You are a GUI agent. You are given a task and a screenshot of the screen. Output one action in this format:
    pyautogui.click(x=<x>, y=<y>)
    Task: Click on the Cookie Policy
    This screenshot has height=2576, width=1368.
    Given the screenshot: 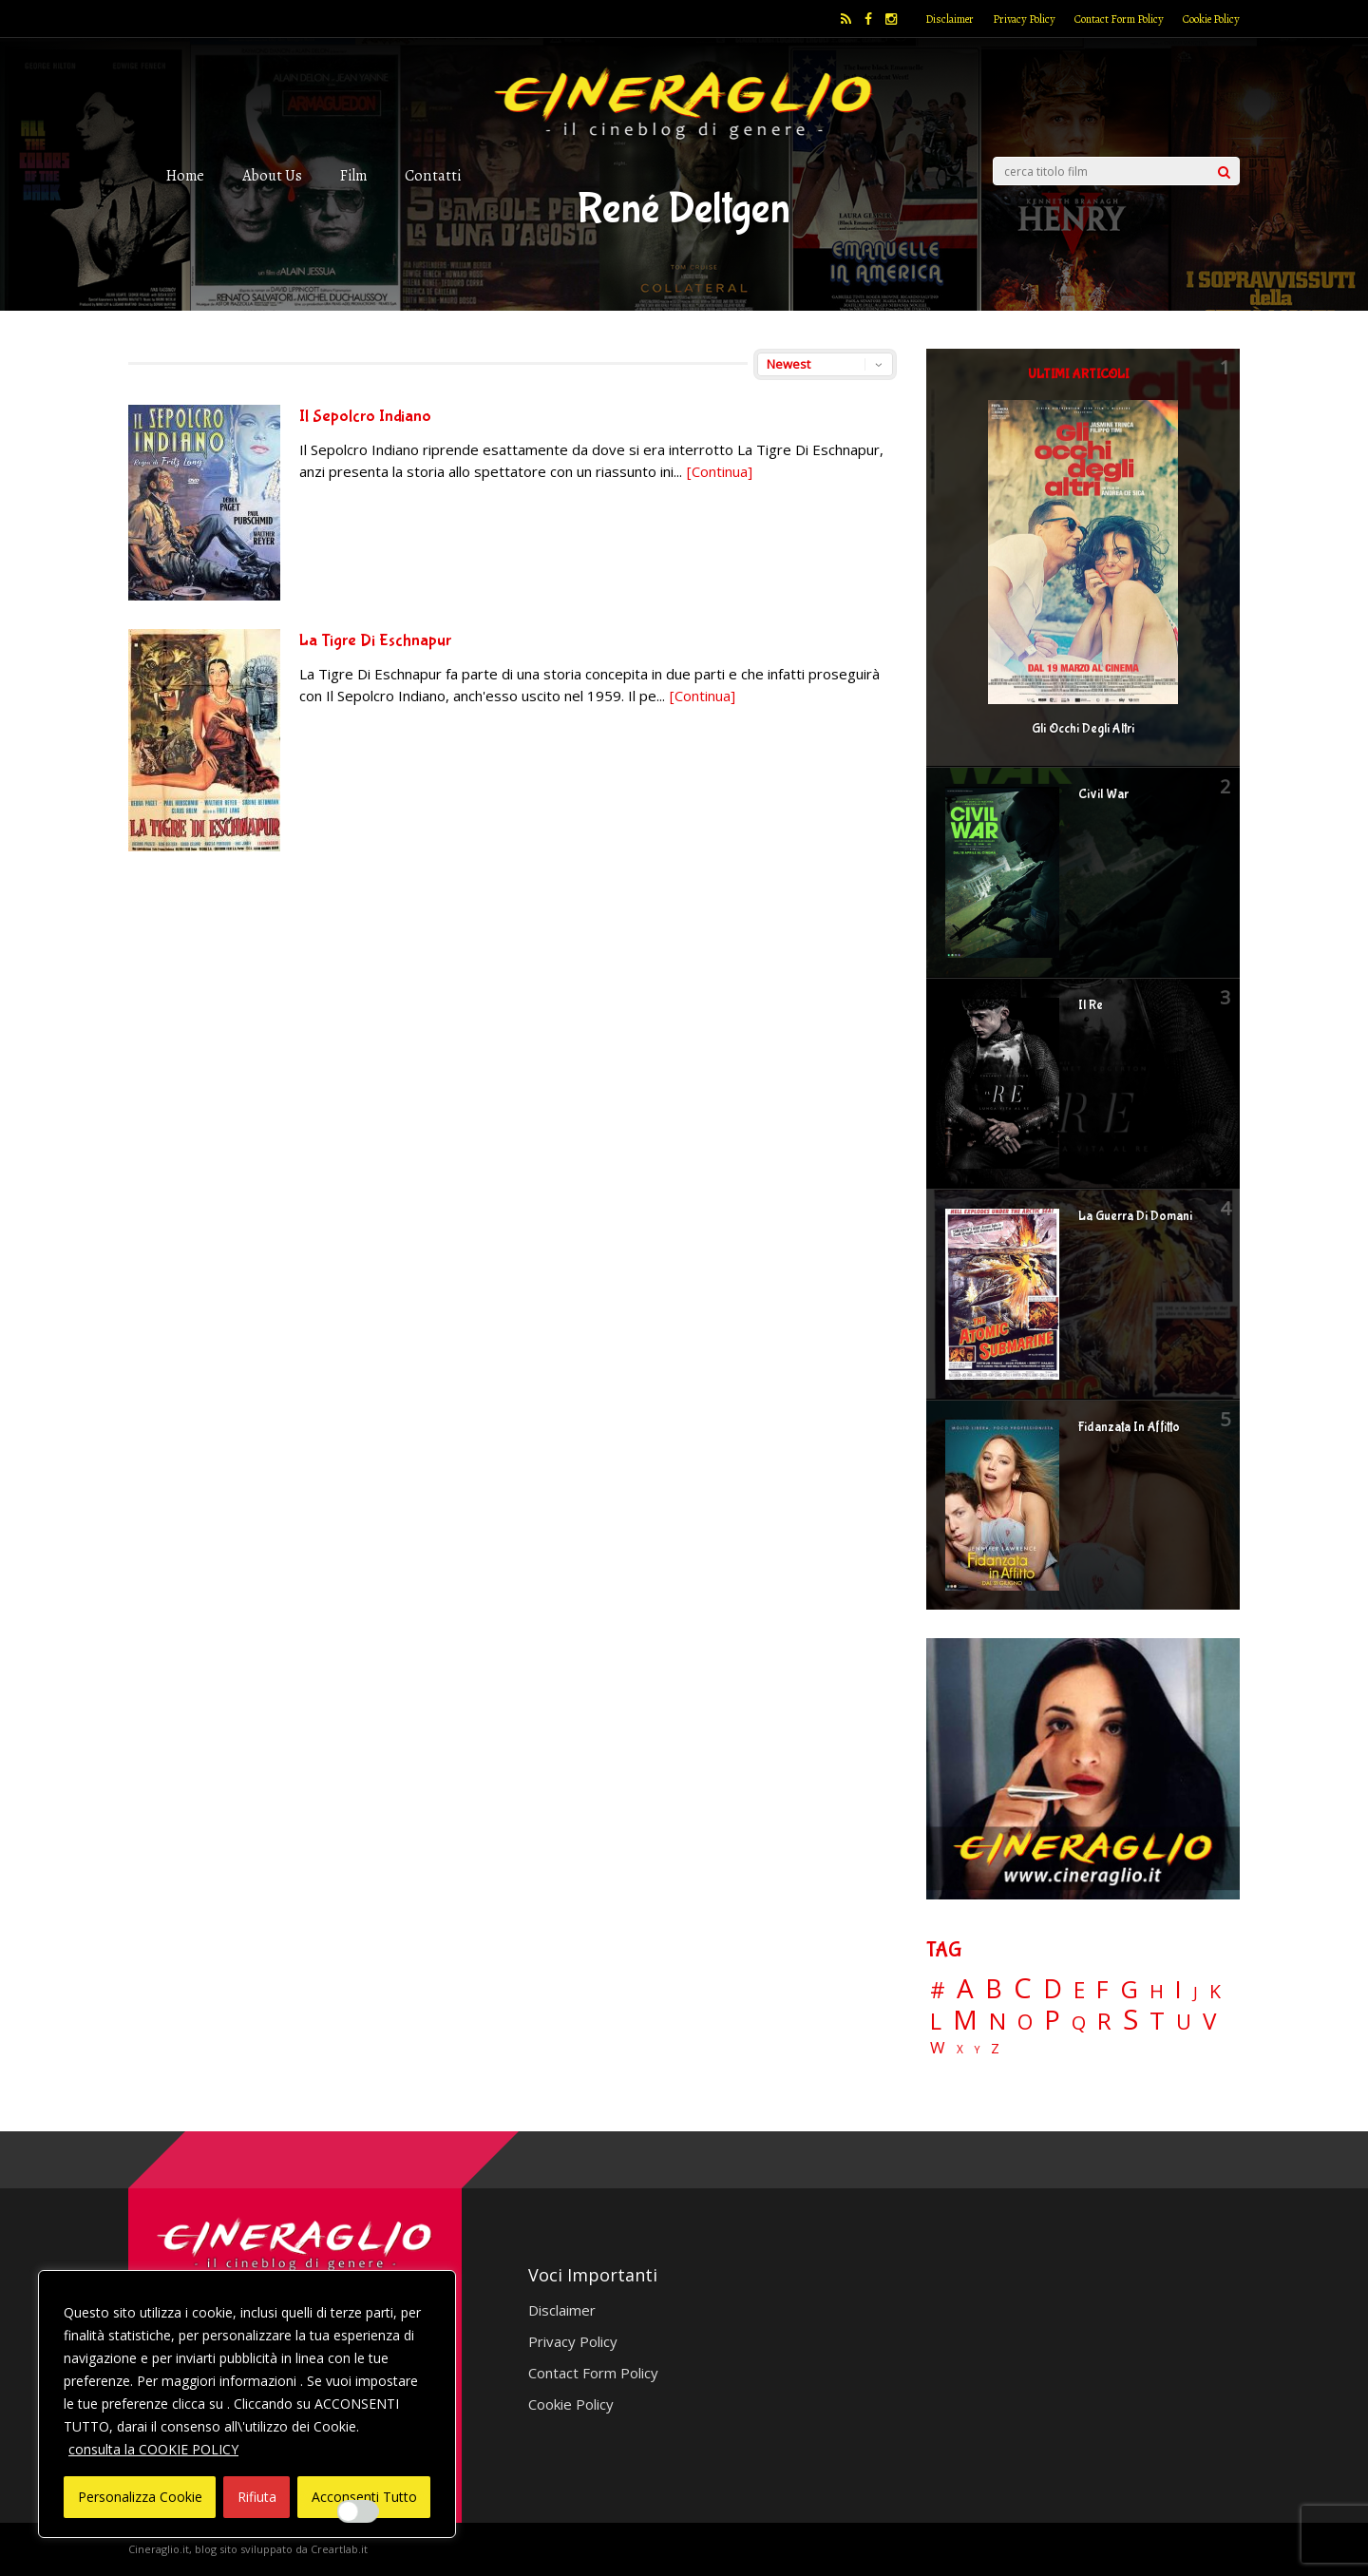 What is the action you would take?
    pyautogui.click(x=1211, y=19)
    